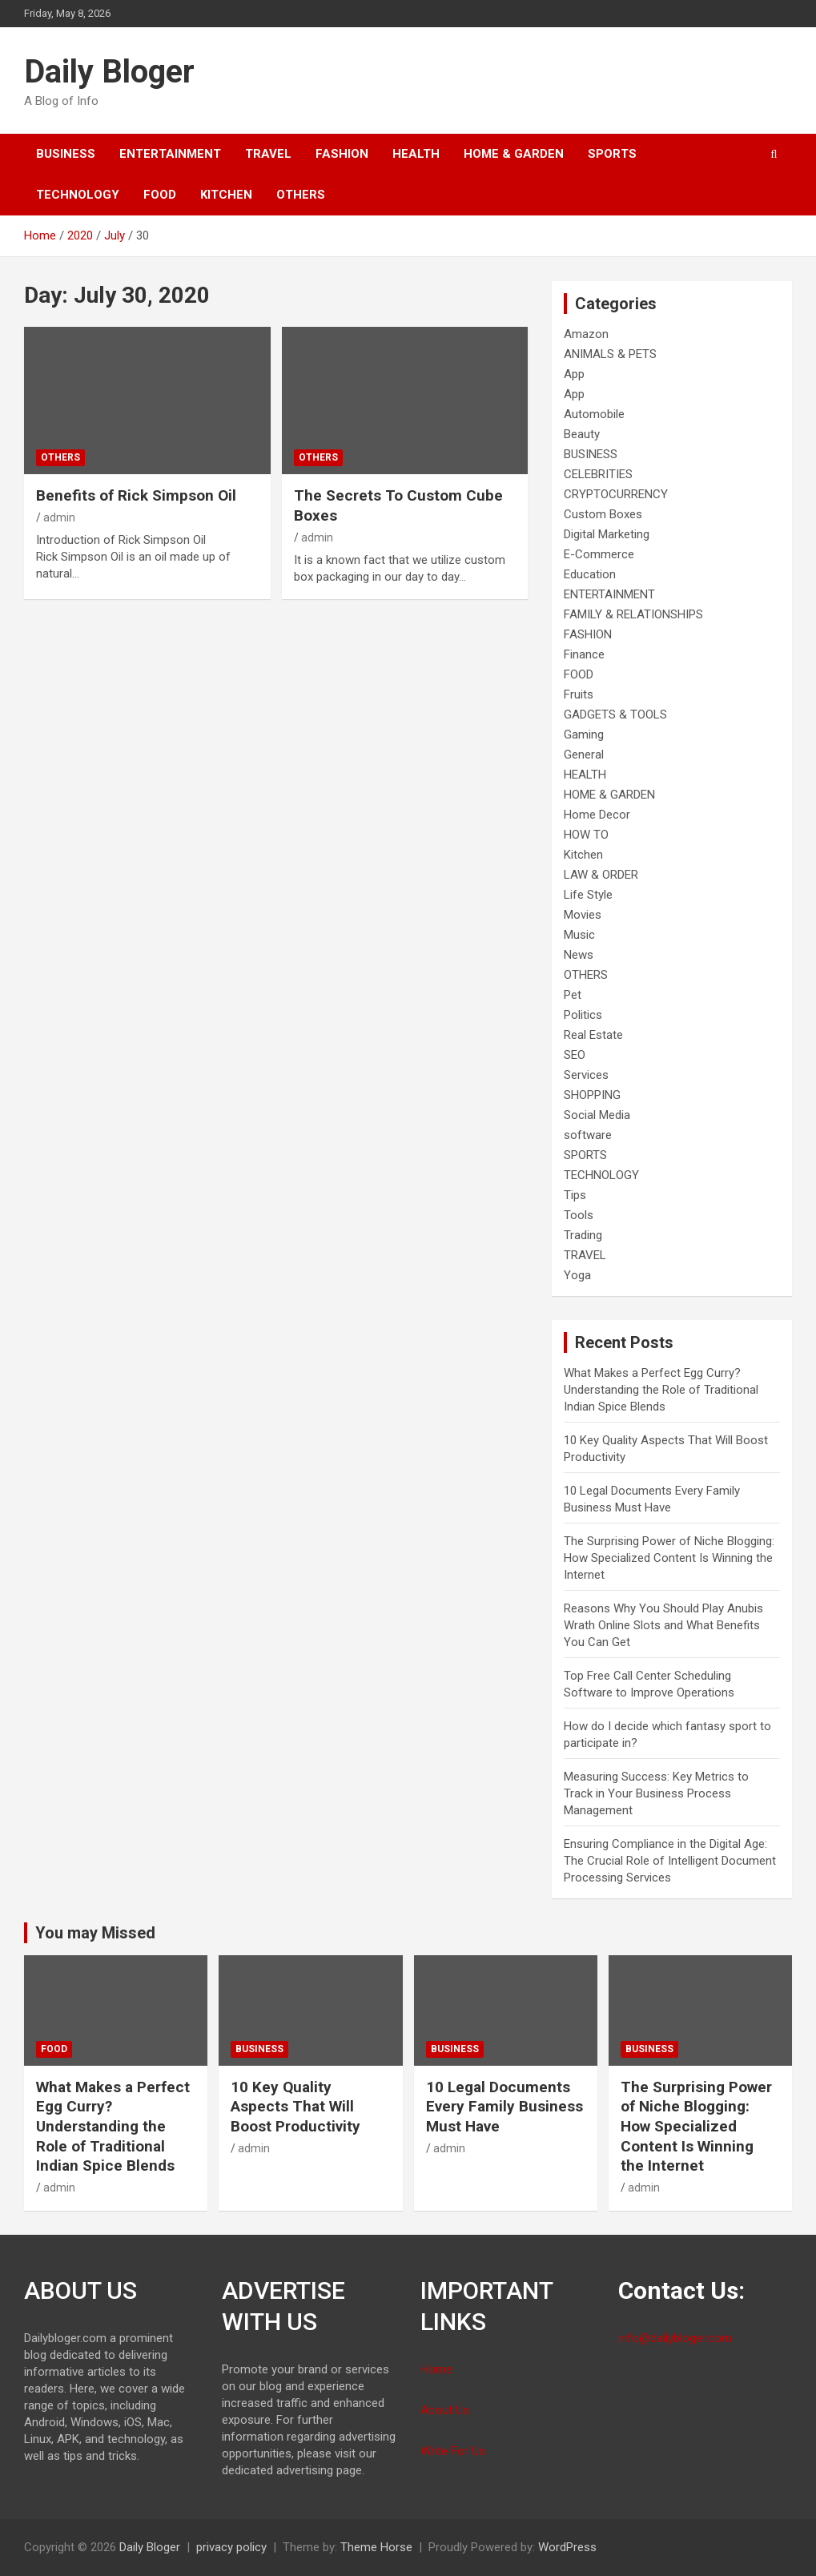 The height and width of the screenshot is (2576, 816). I want to click on CRYPTOCURRENCY, so click(616, 494).